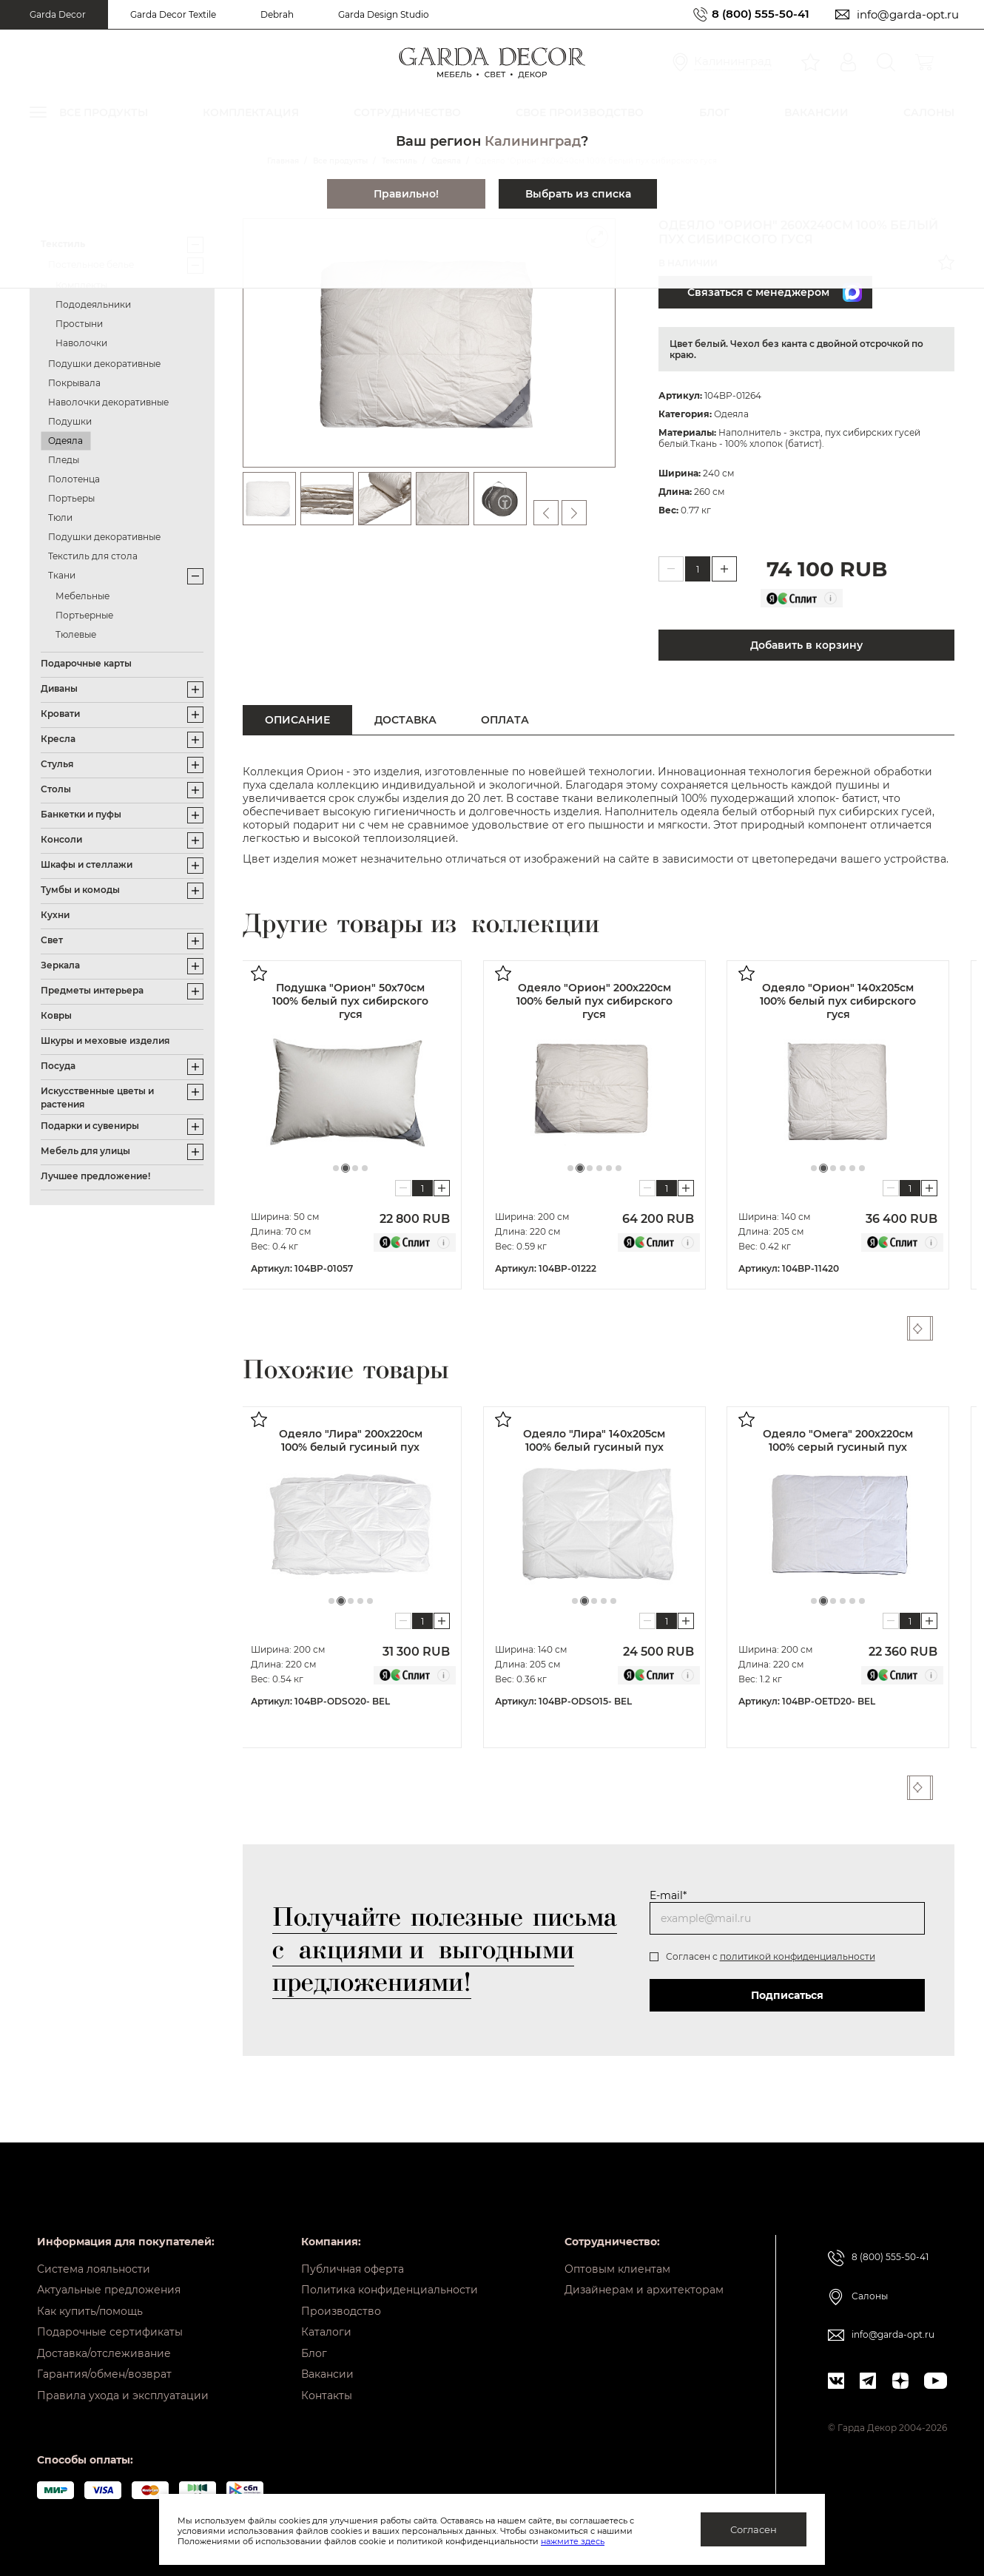 The height and width of the screenshot is (2576, 984). What do you see at coordinates (617, 2257) in the screenshot?
I see `Оптовым клиентам` at bounding box center [617, 2257].